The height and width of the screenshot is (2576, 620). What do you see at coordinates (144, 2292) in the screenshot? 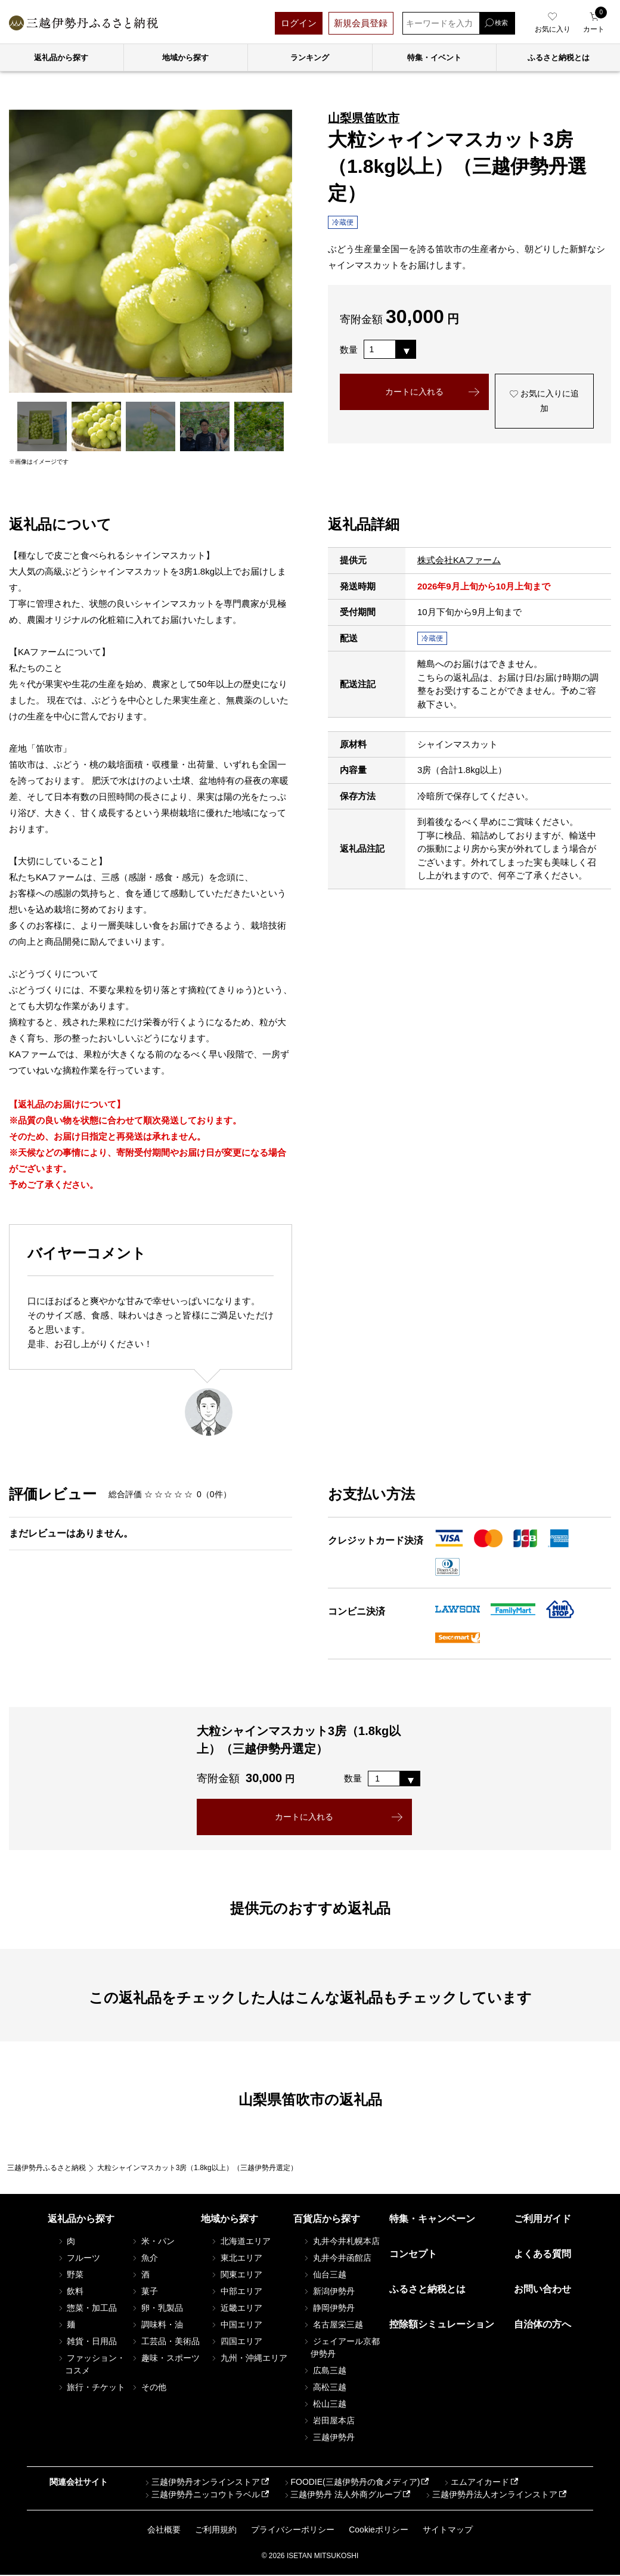
I see `菓子` at bounding box center [144, 2292].